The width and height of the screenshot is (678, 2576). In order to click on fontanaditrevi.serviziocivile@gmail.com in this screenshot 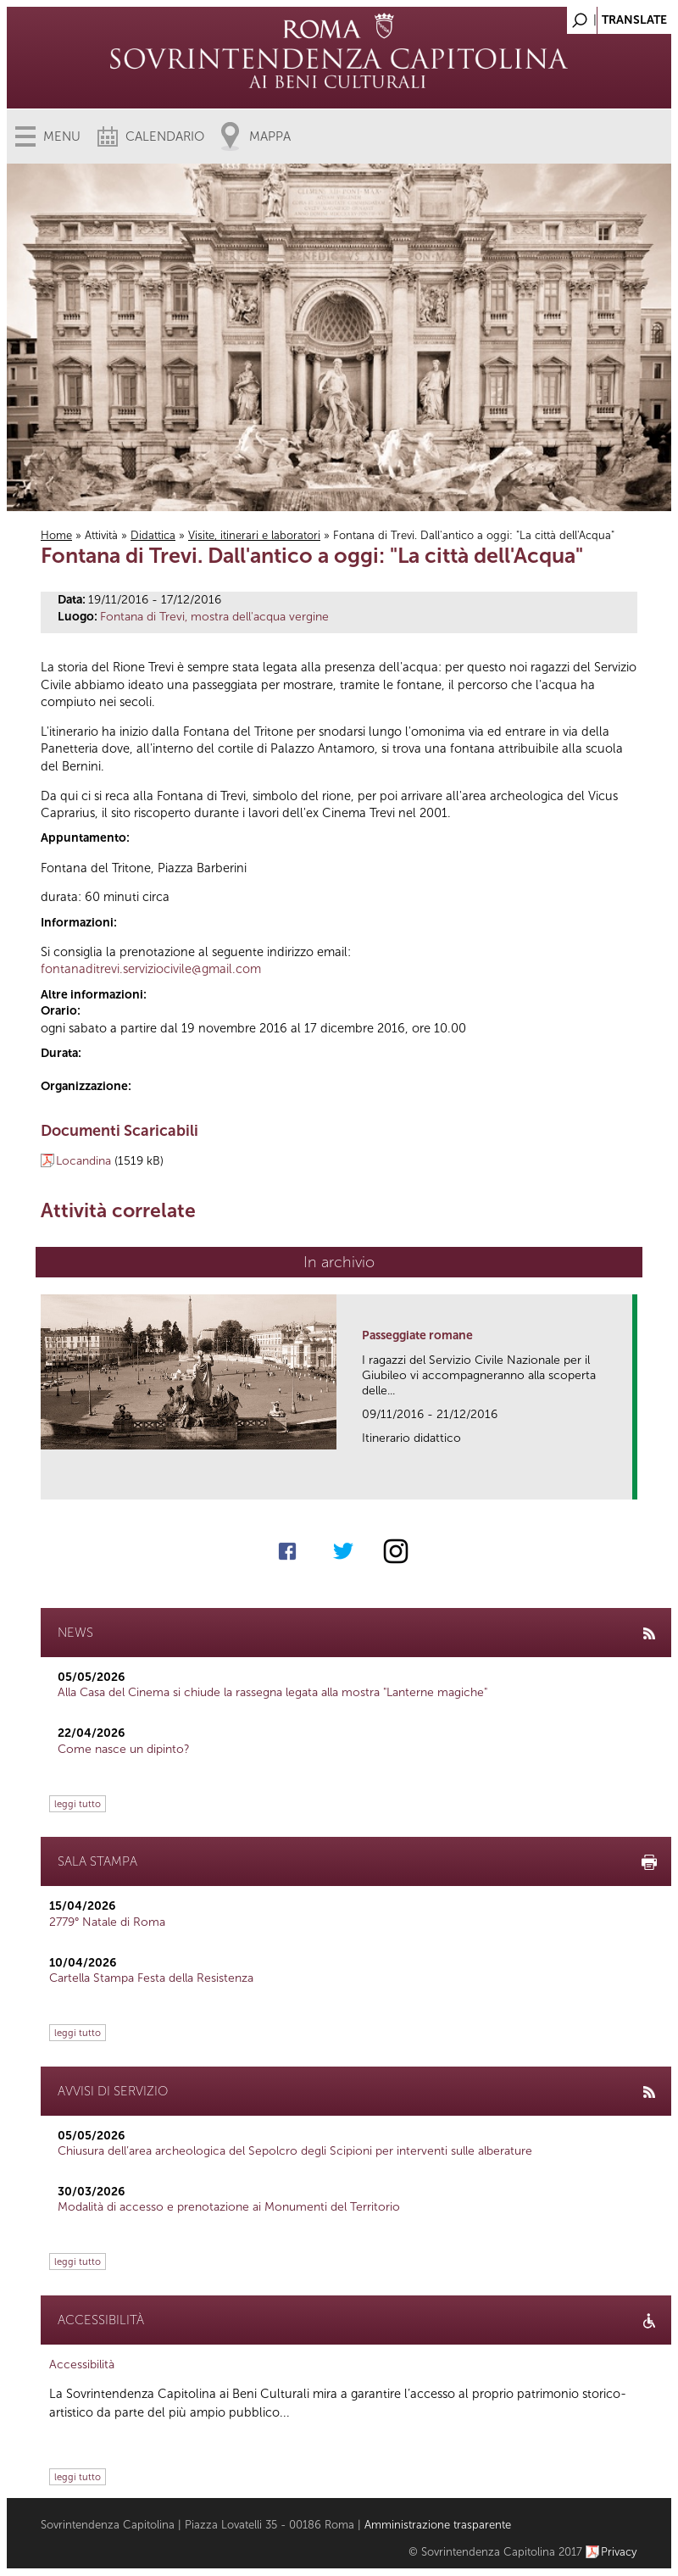, I will do `click(151, 968)`.